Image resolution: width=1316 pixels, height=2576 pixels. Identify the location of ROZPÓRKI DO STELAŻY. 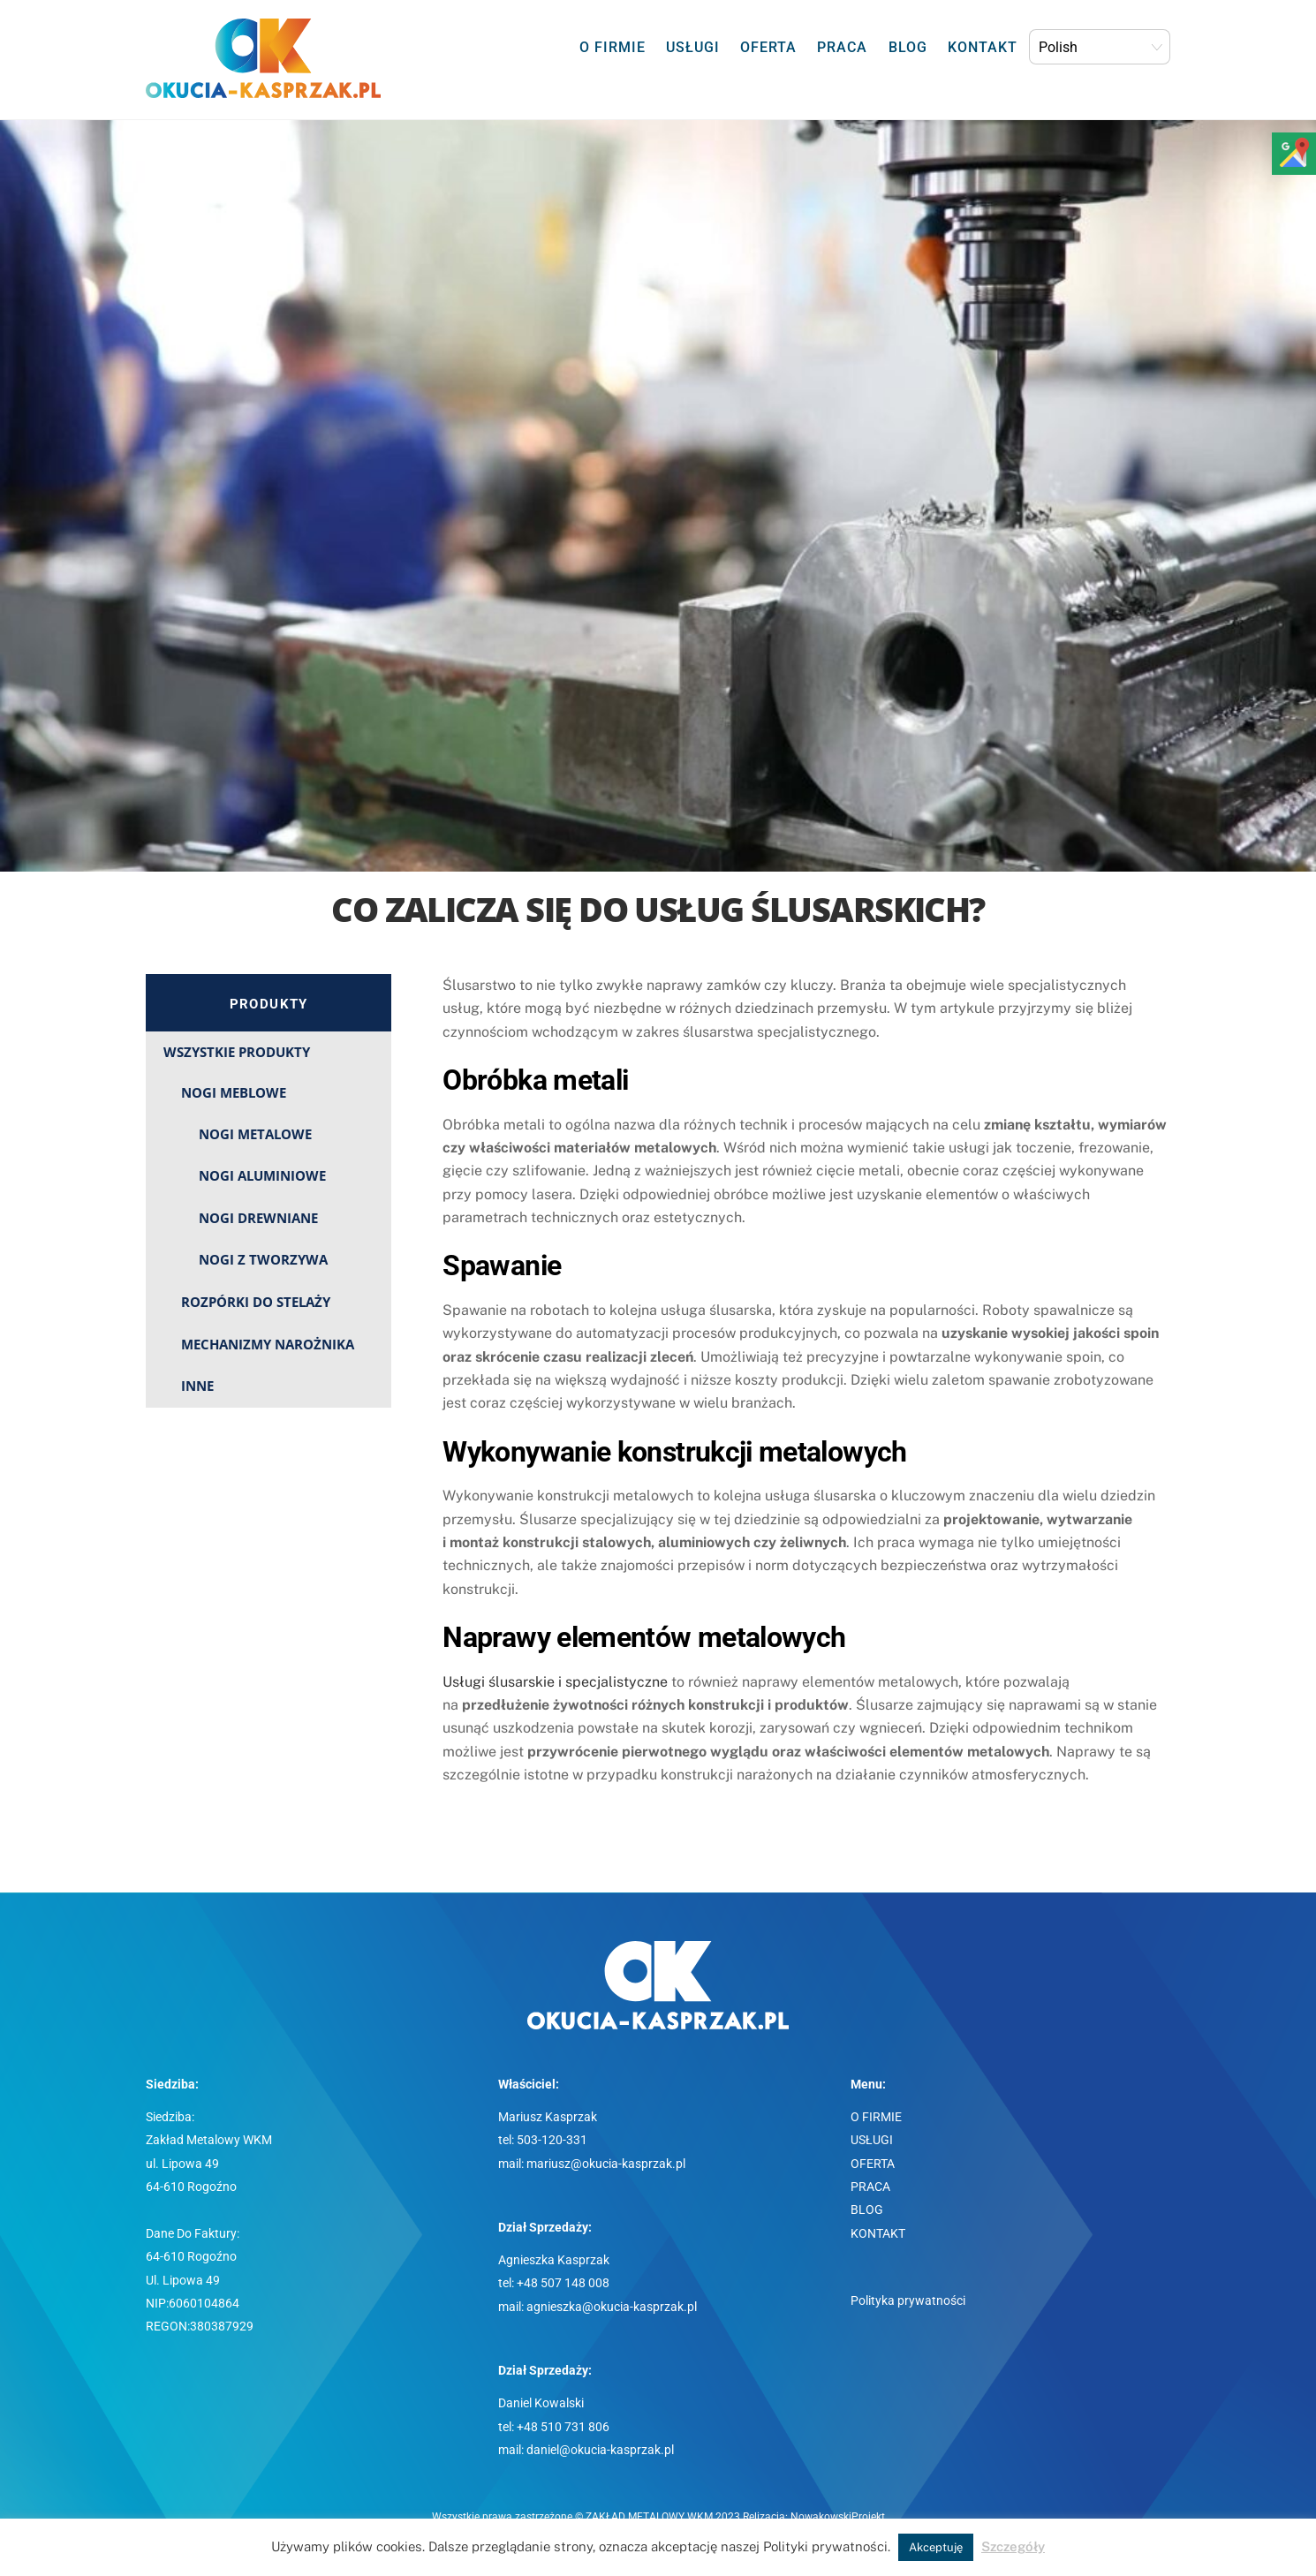
(255, 1302).